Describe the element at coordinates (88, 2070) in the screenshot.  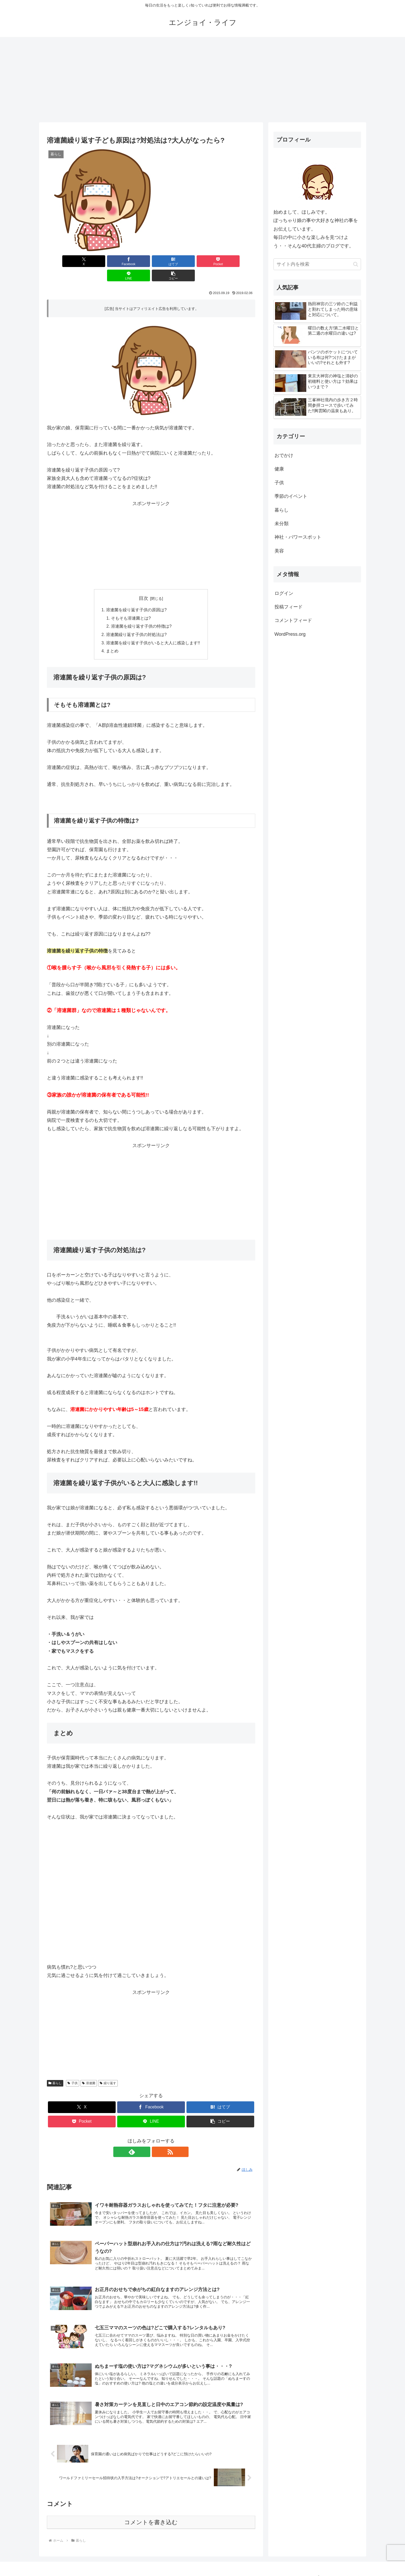
I see `溶連菌` at that location.